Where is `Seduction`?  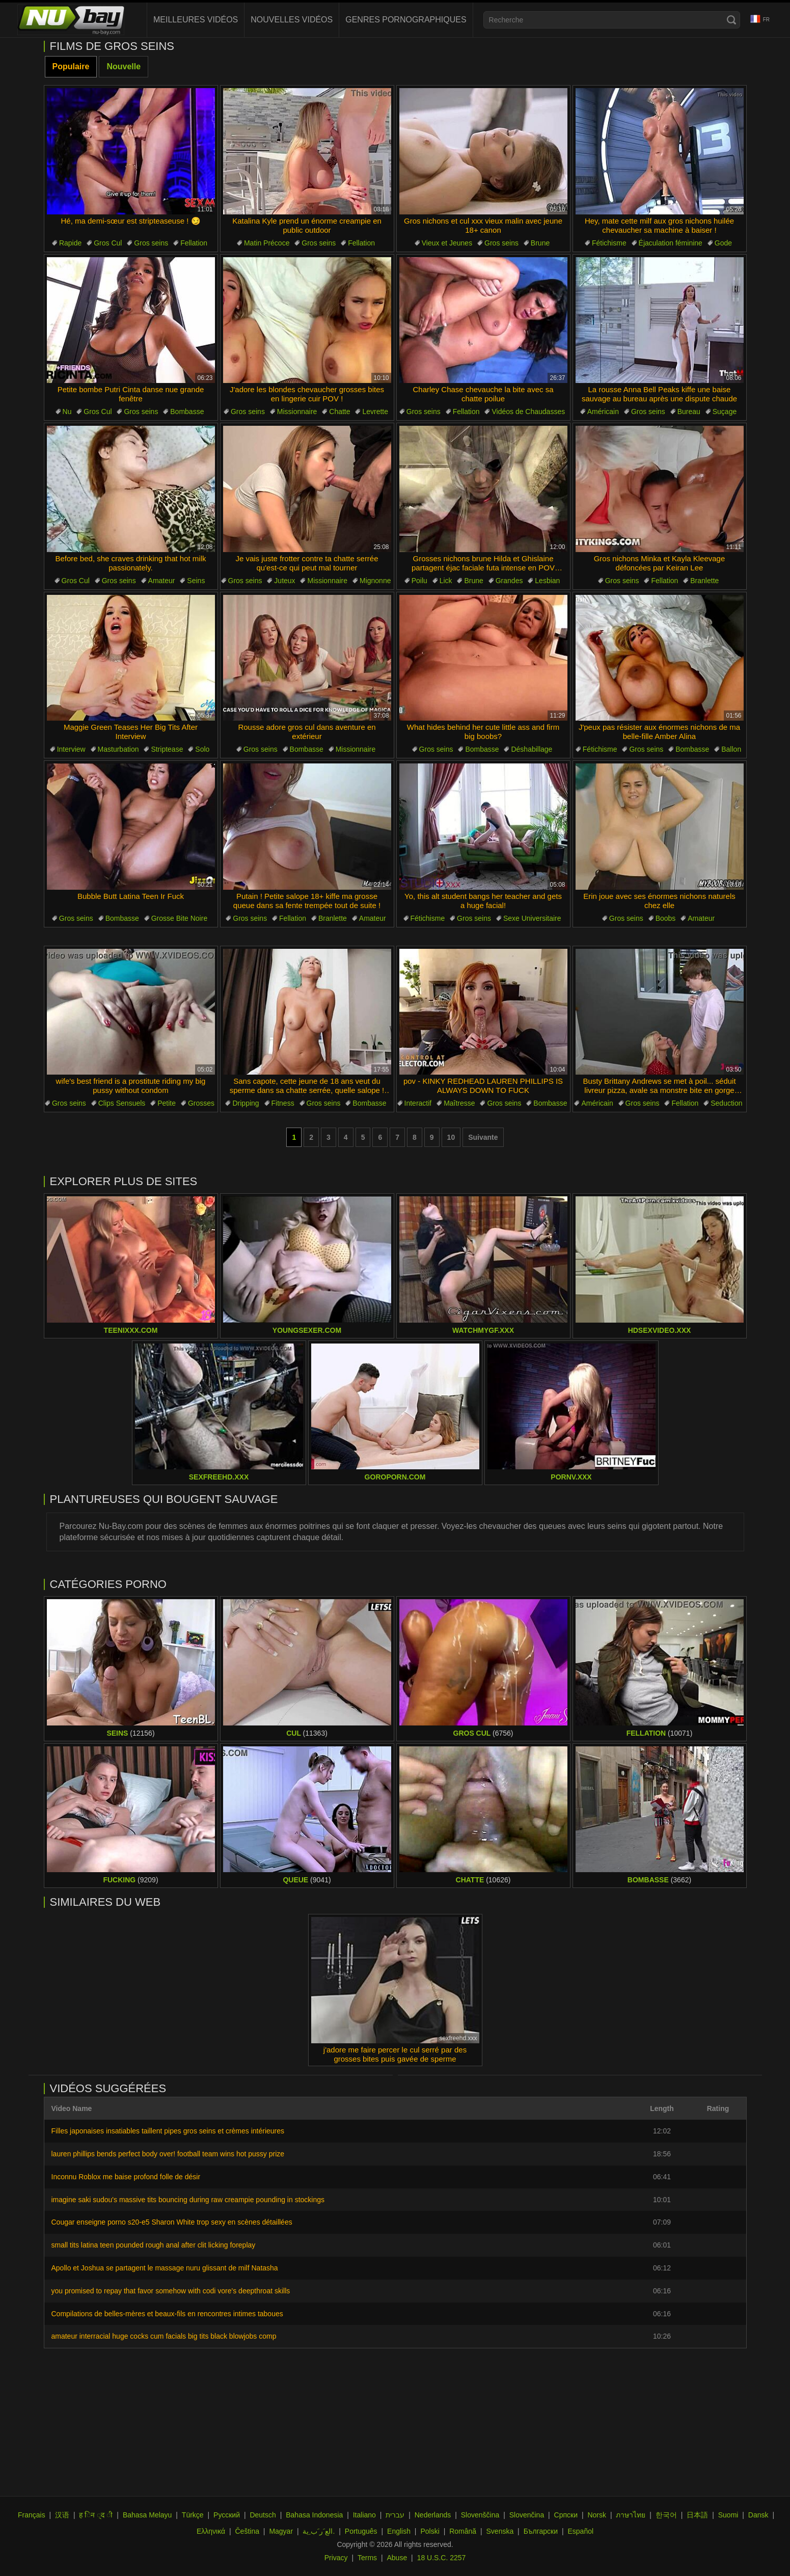
Seduction is located at coordinates (726, 1103).